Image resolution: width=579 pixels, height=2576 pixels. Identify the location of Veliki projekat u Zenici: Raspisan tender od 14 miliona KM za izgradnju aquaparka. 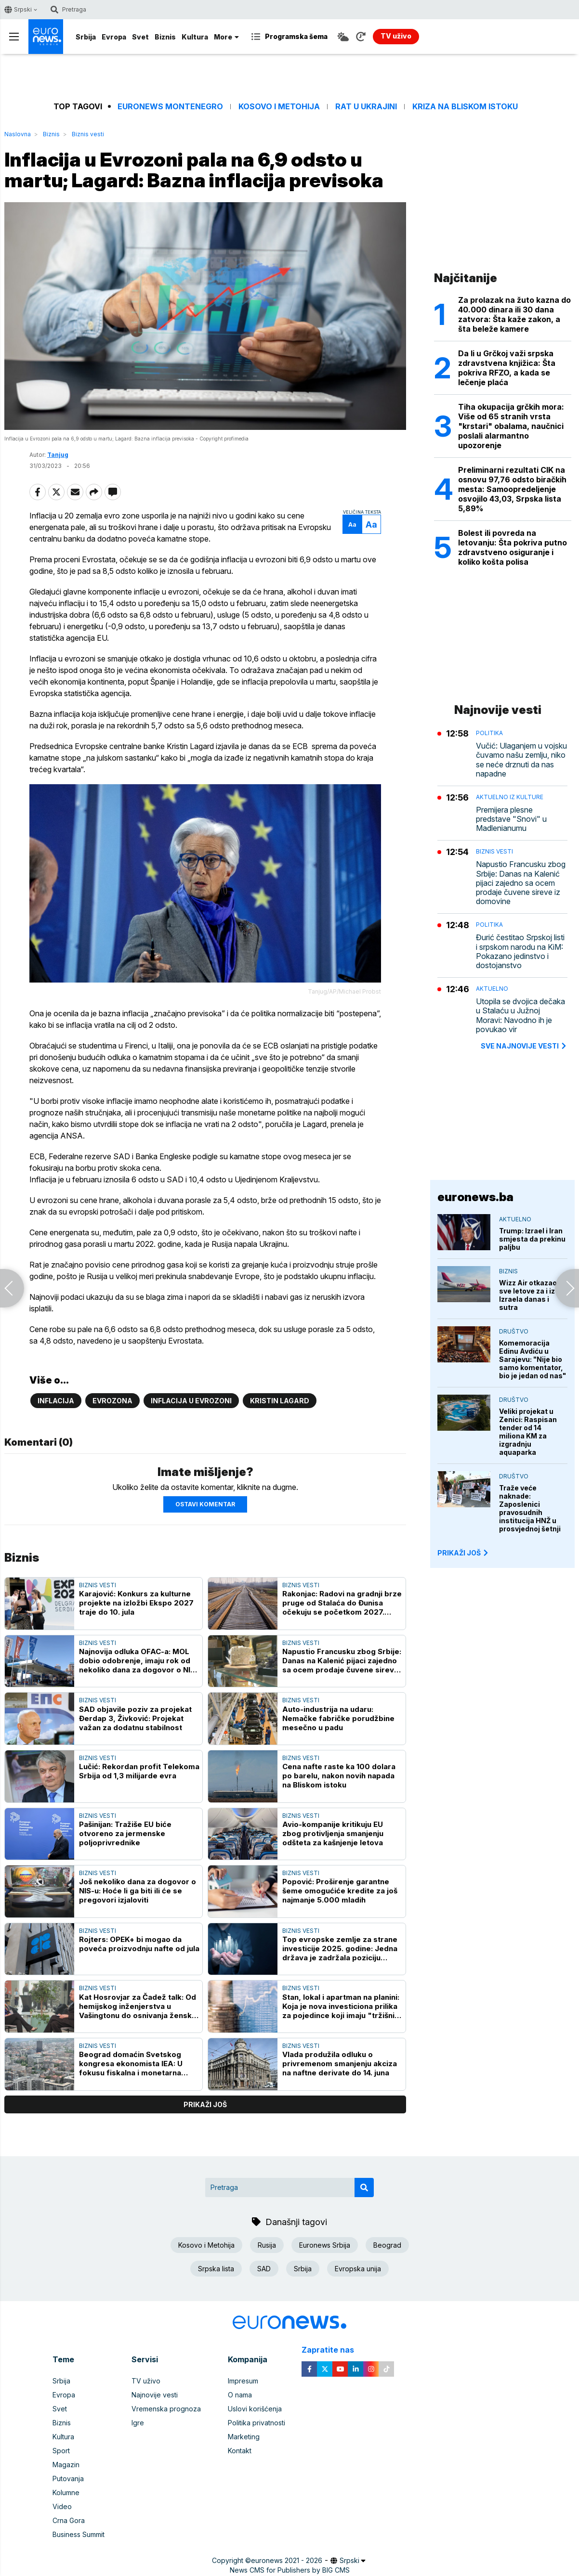
(528, 1431).